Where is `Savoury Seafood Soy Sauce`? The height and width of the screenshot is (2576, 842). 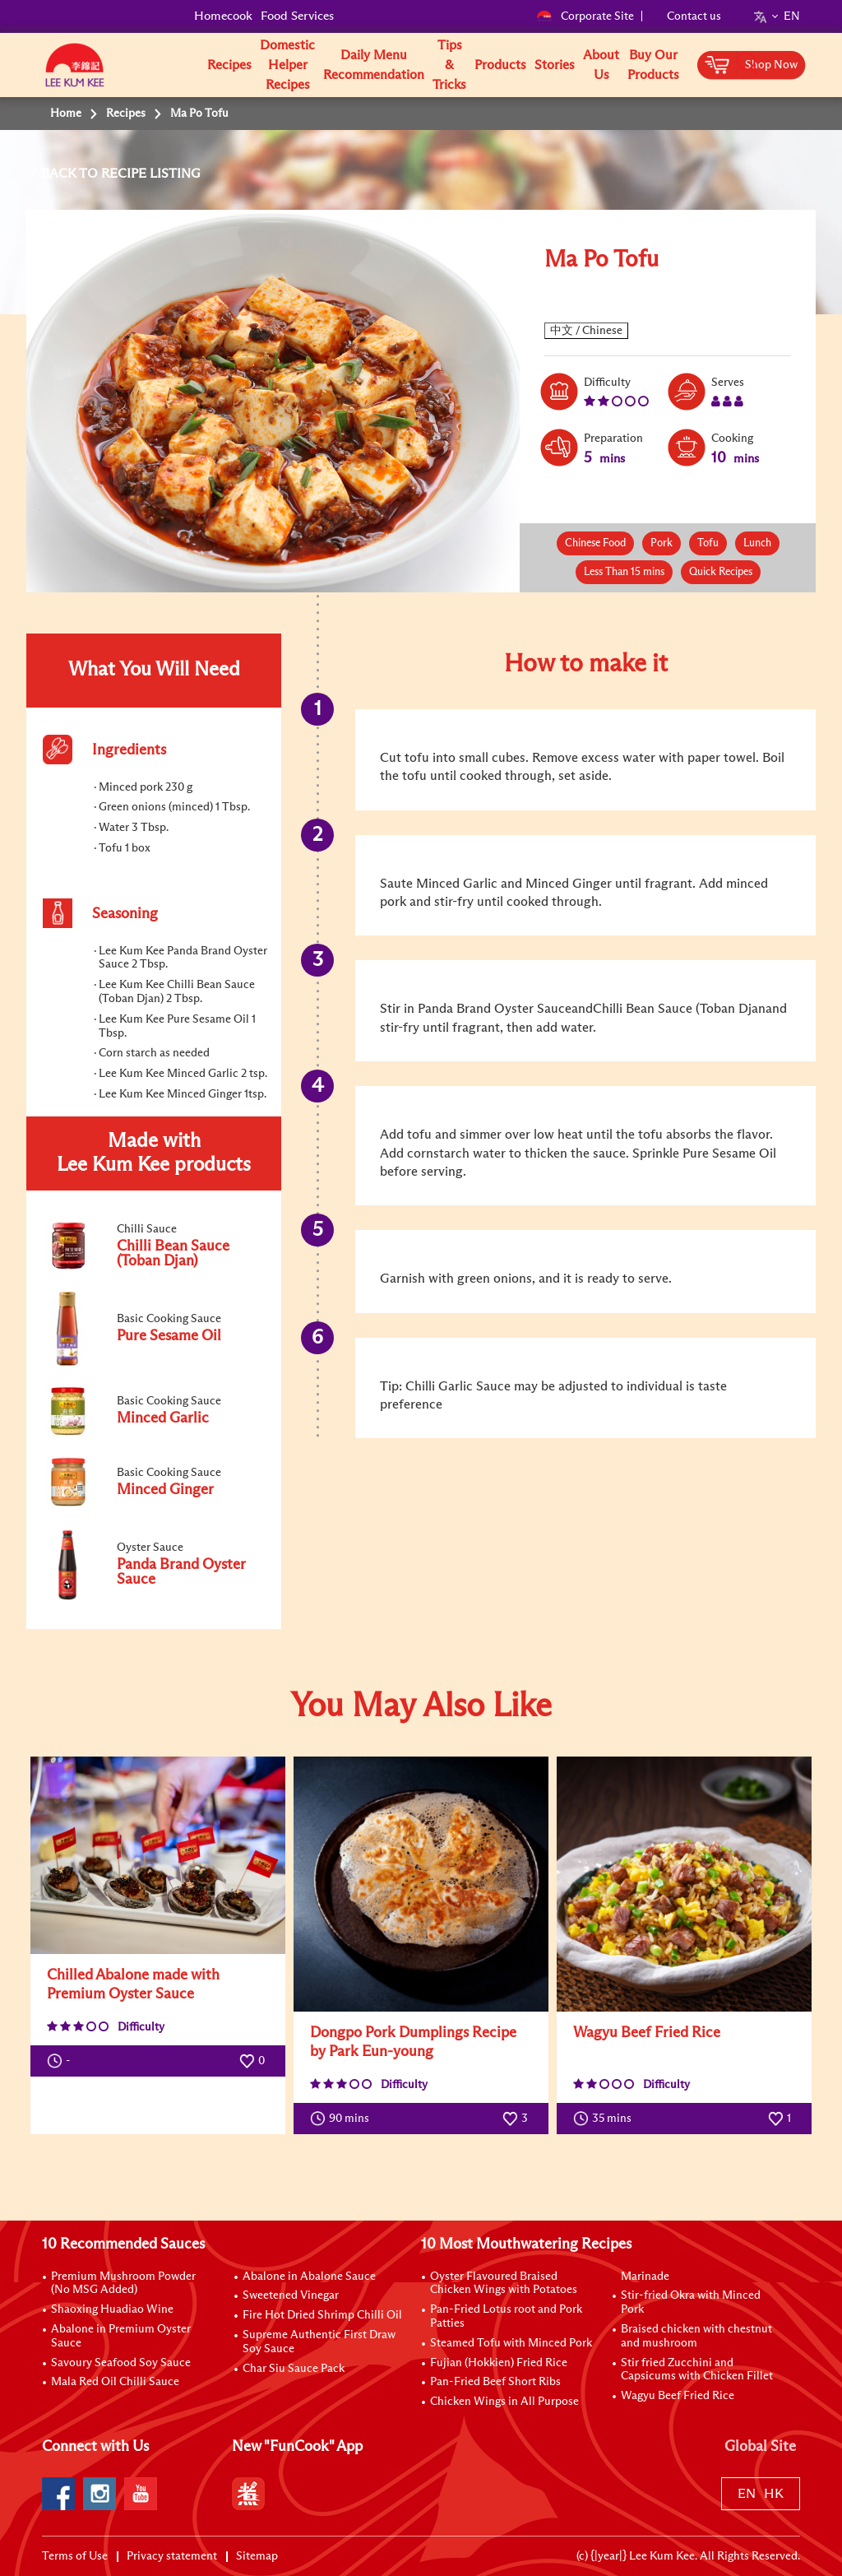 Savoury Seafood Soy Sauce is located at coordinates (121, 2363).